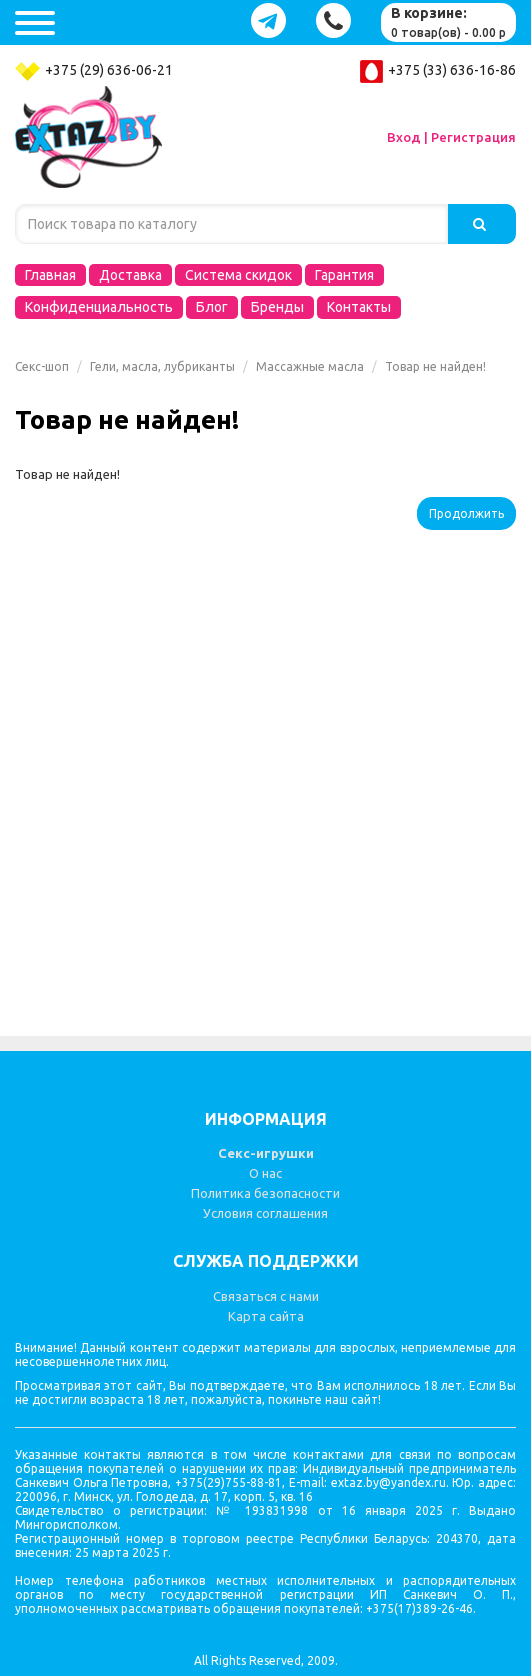 Image resolution: width=531 pixels, height=1676 pixels. What do you see at coordinates (266, 1296) in the screenshot?
I see `Связаться с нами` at bounding box center [266, 1296].